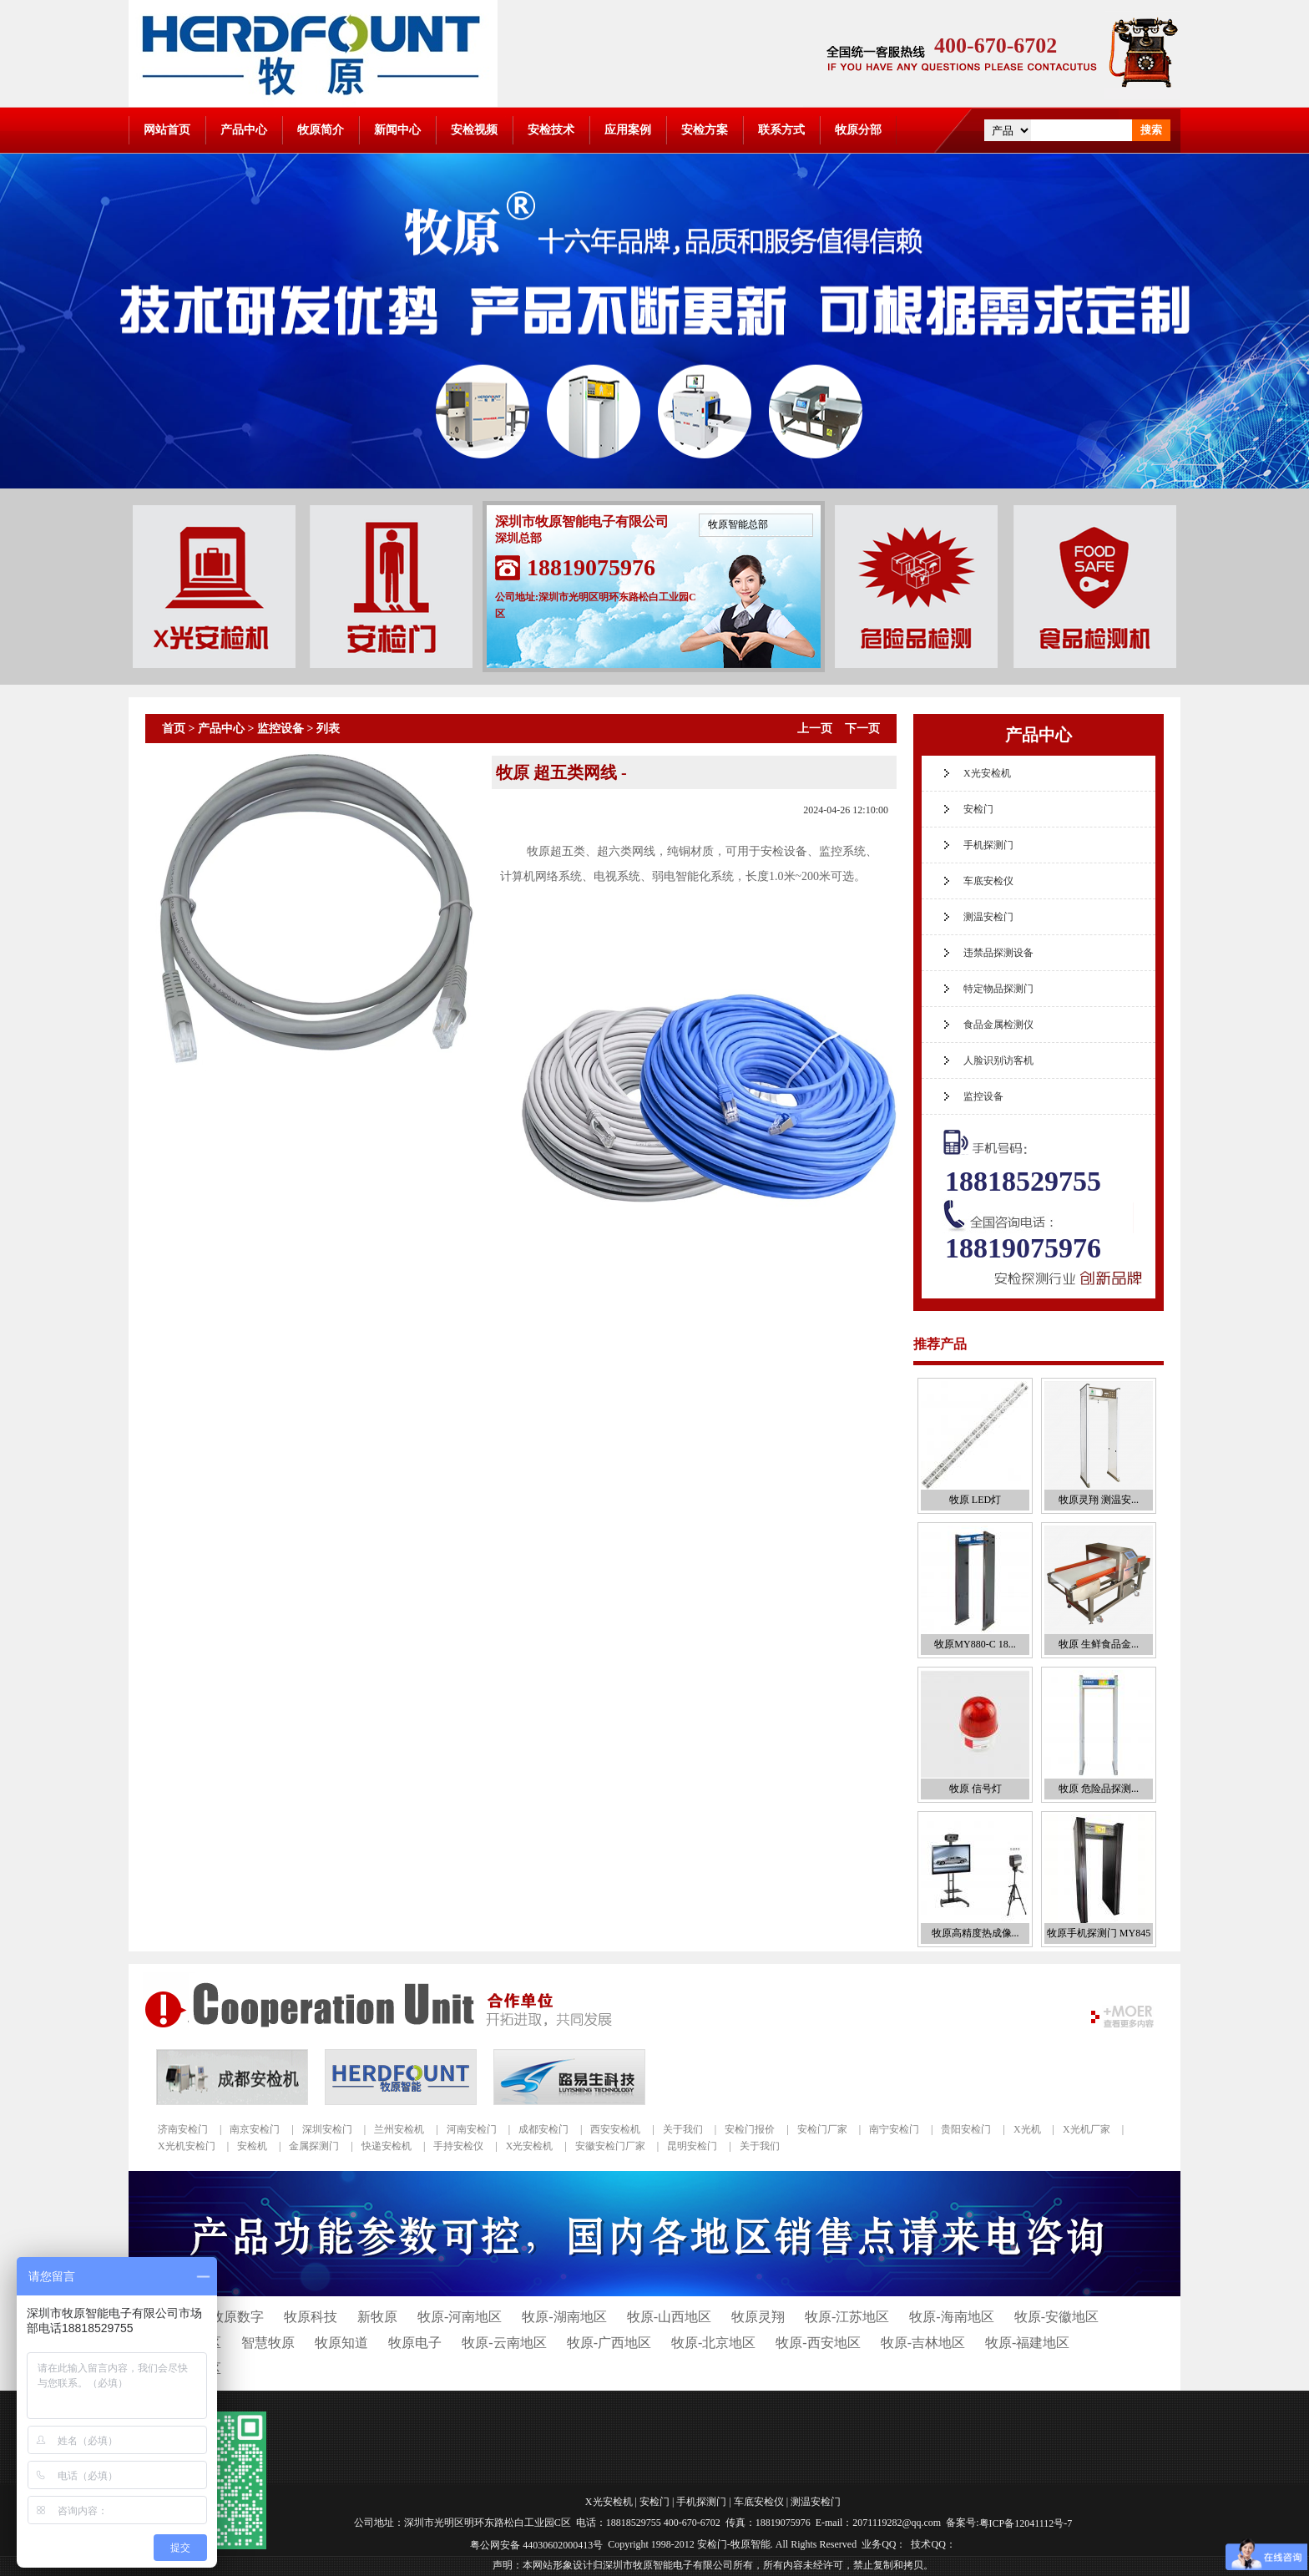 The image size is (1309, 2576). What do you see at coordinates (974, 1644) in the screenshot?
I see `牧原MY880-C 18...` at bounding box center [974, 1644].